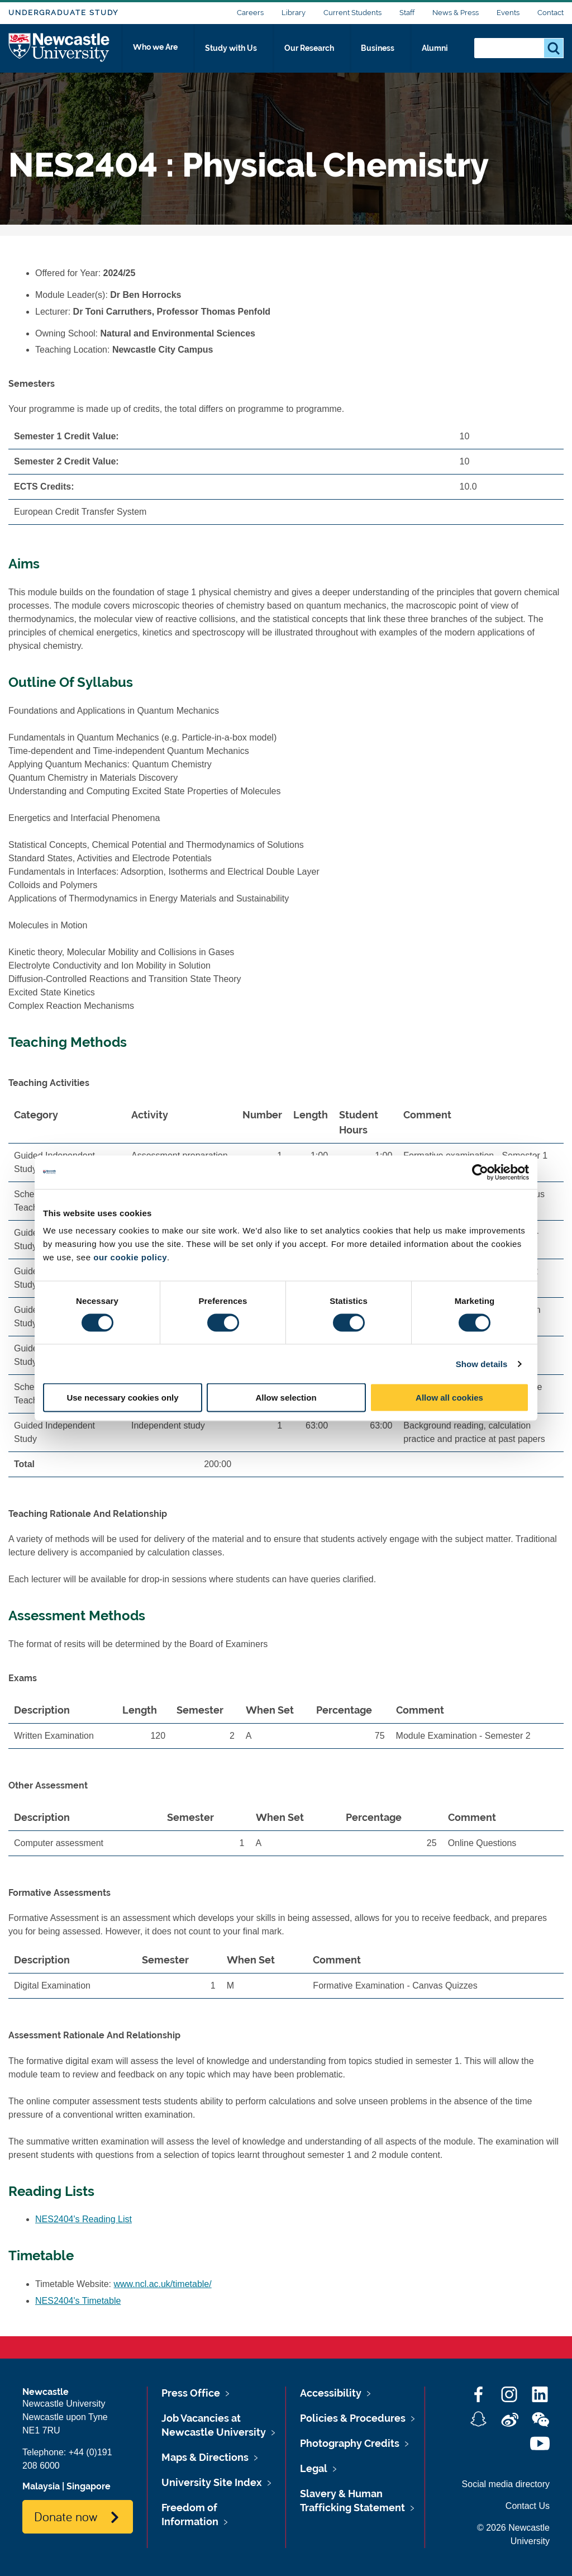 Image resolution: width=572 pixels, height=2576 pixels. I want to click on Careers, so click(250, 12).